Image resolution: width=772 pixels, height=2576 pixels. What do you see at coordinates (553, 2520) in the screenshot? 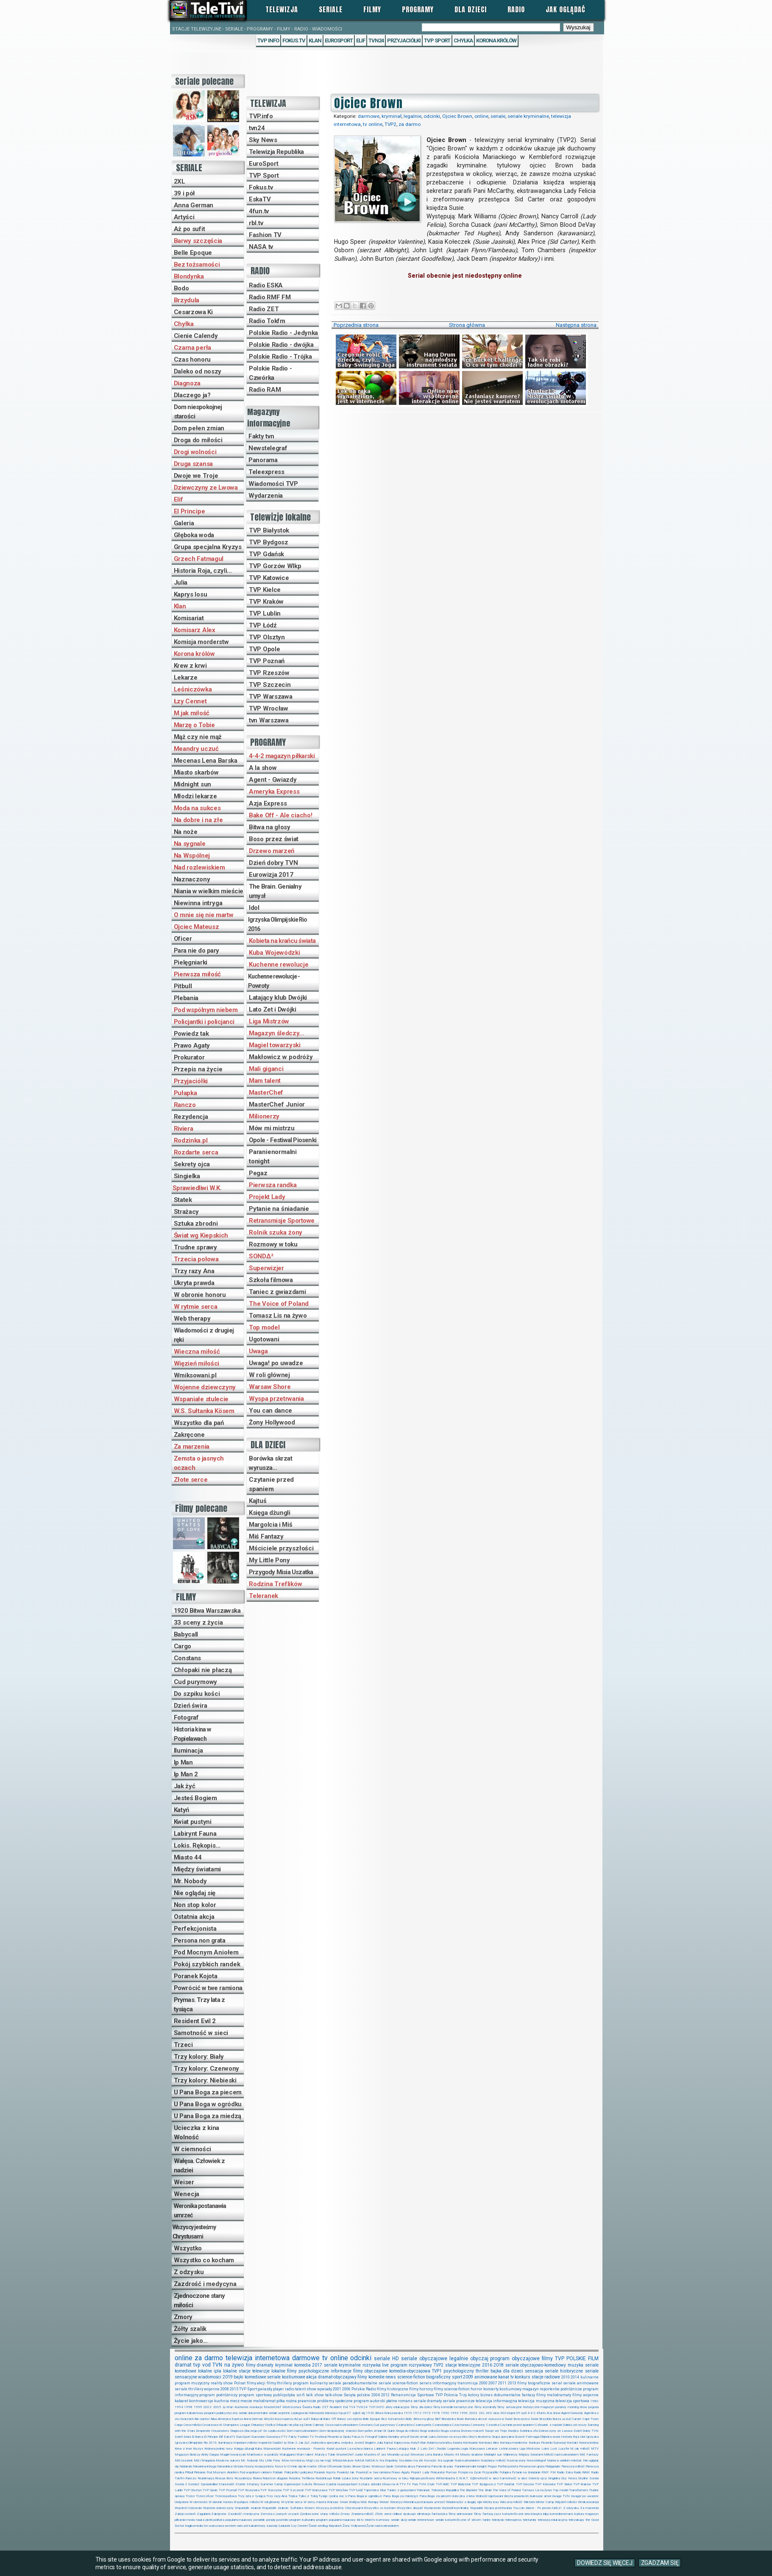
I see `telewizja edukacyjna` at bounding box center [553, 2520].